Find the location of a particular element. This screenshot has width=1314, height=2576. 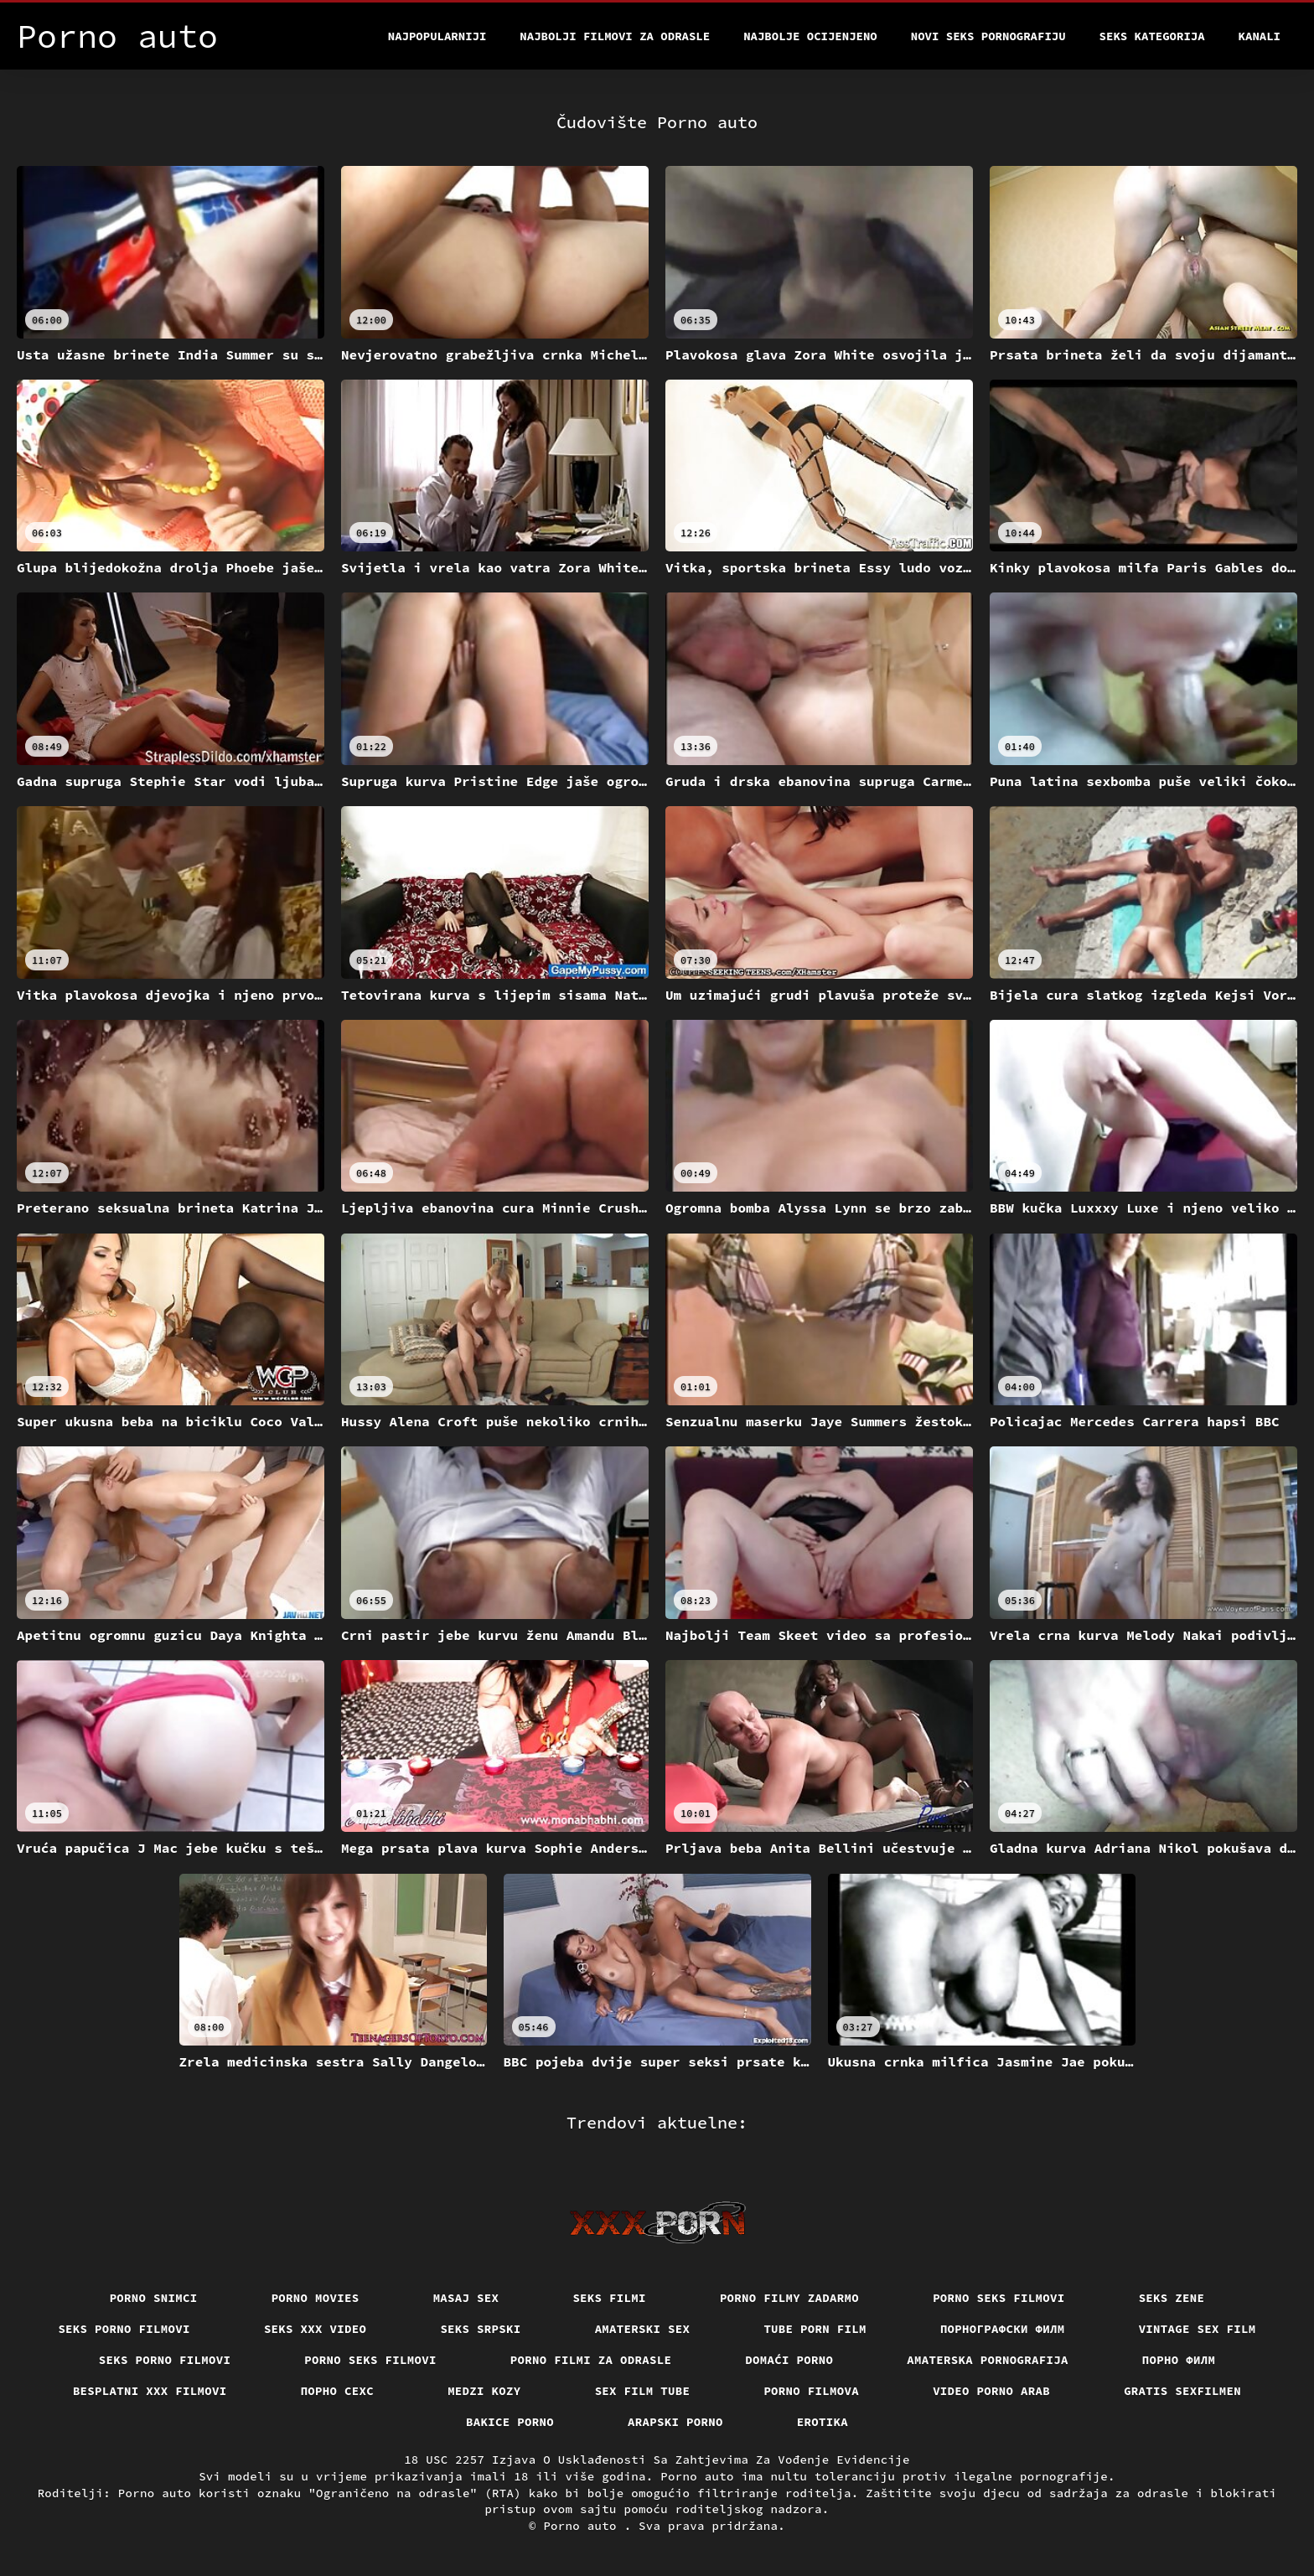

Porno filmy zadarmo is located at coordinates (789, 2297).